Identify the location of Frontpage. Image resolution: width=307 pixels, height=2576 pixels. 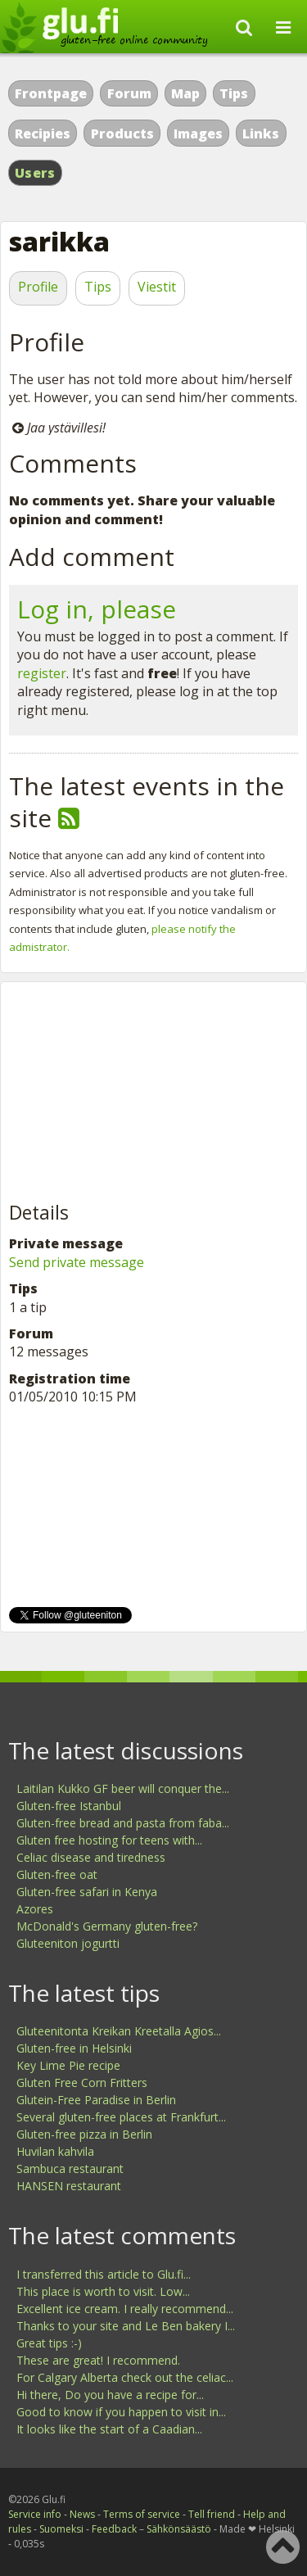
(51, 93).